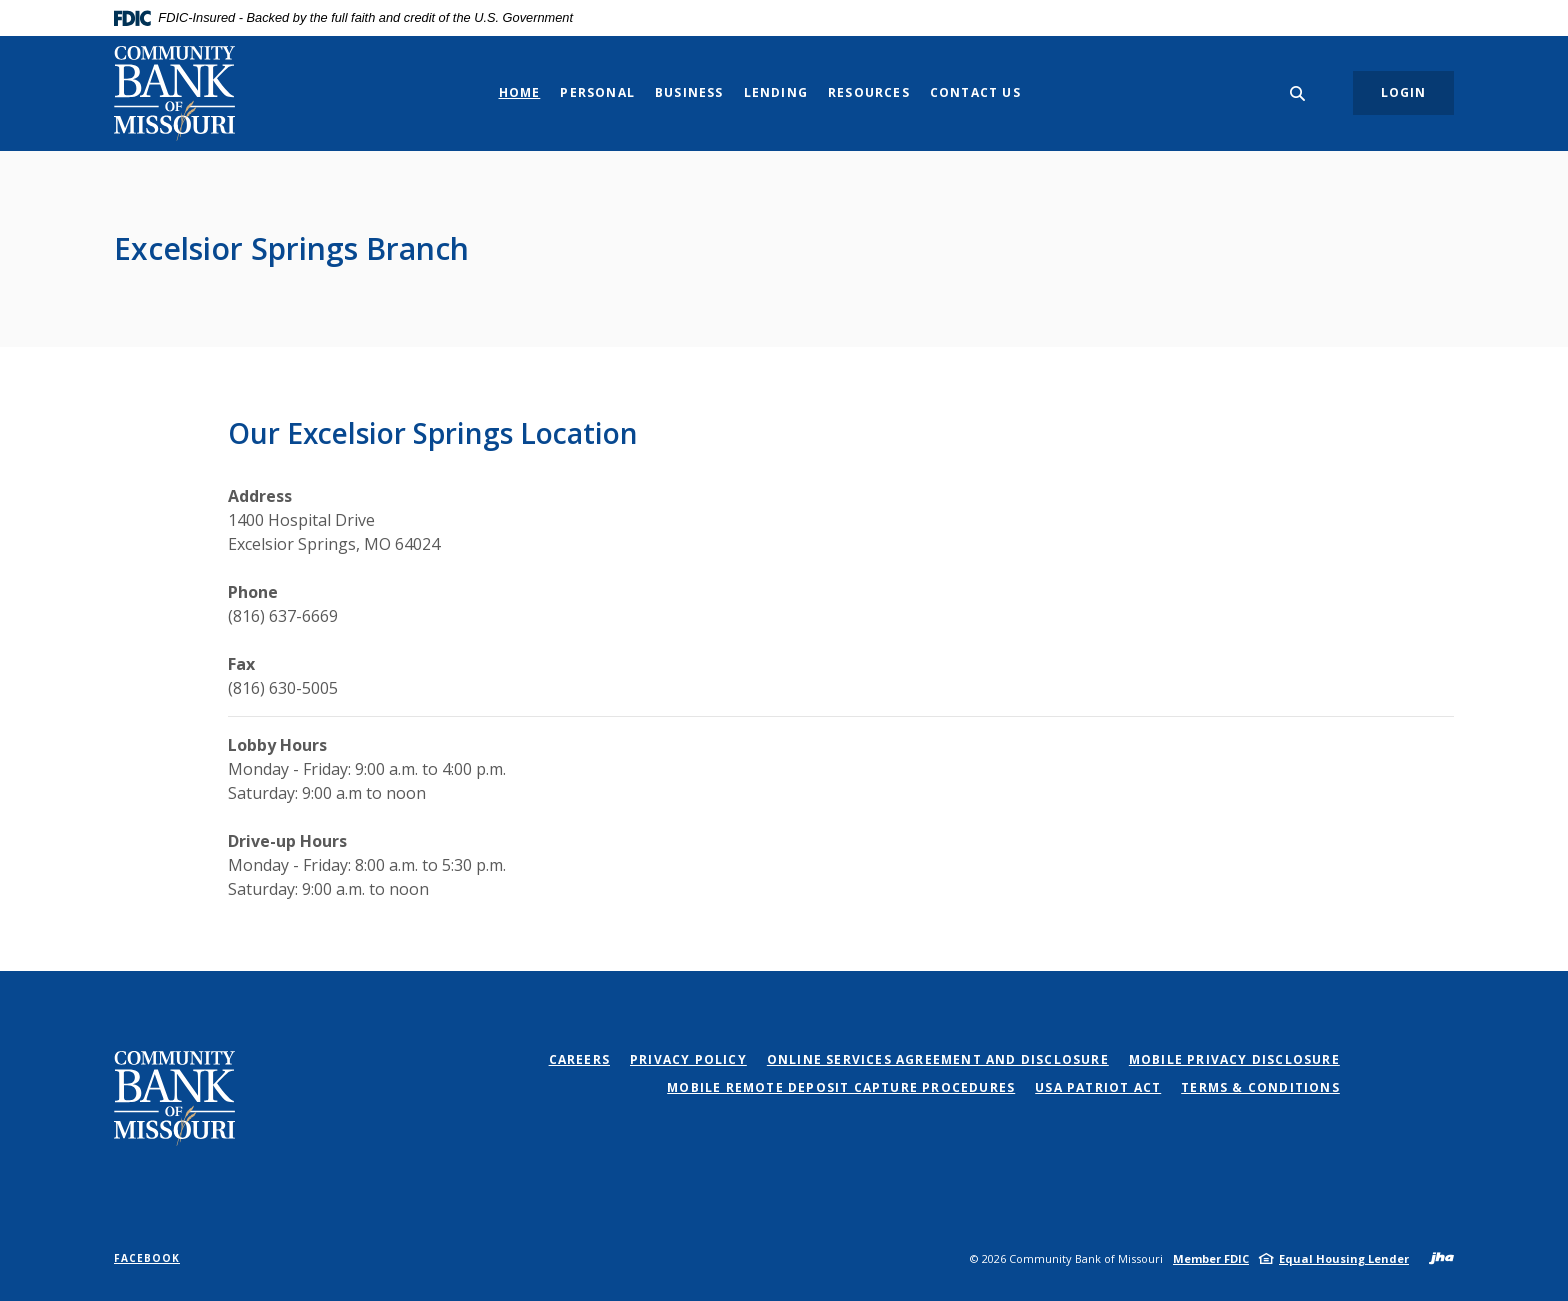  I want to click on Facebook, so click(147, 1258).